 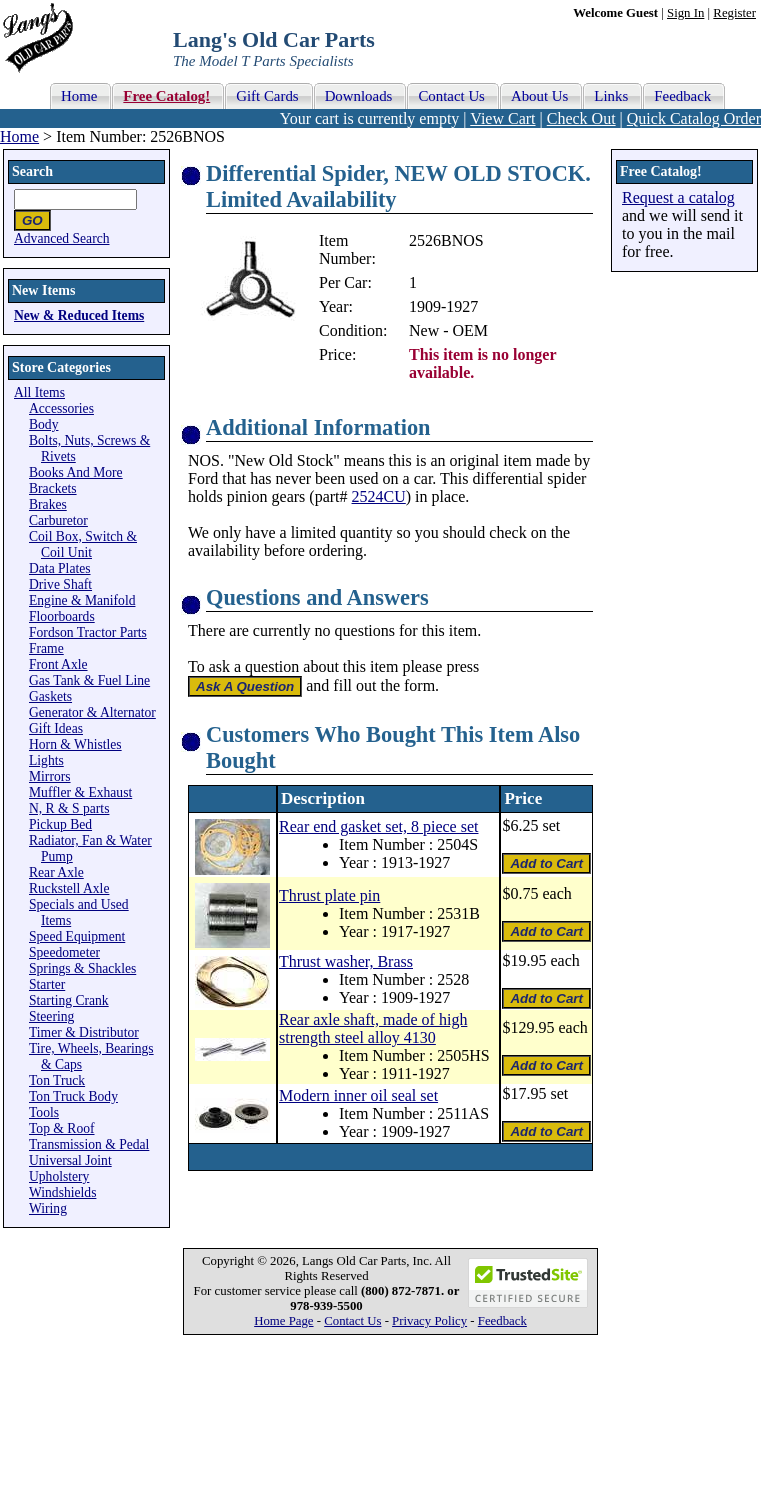 What do you see at coordinates (69, 808) in the screenshot?
I see `N, R & S parts` at bounding box center [69, 808].